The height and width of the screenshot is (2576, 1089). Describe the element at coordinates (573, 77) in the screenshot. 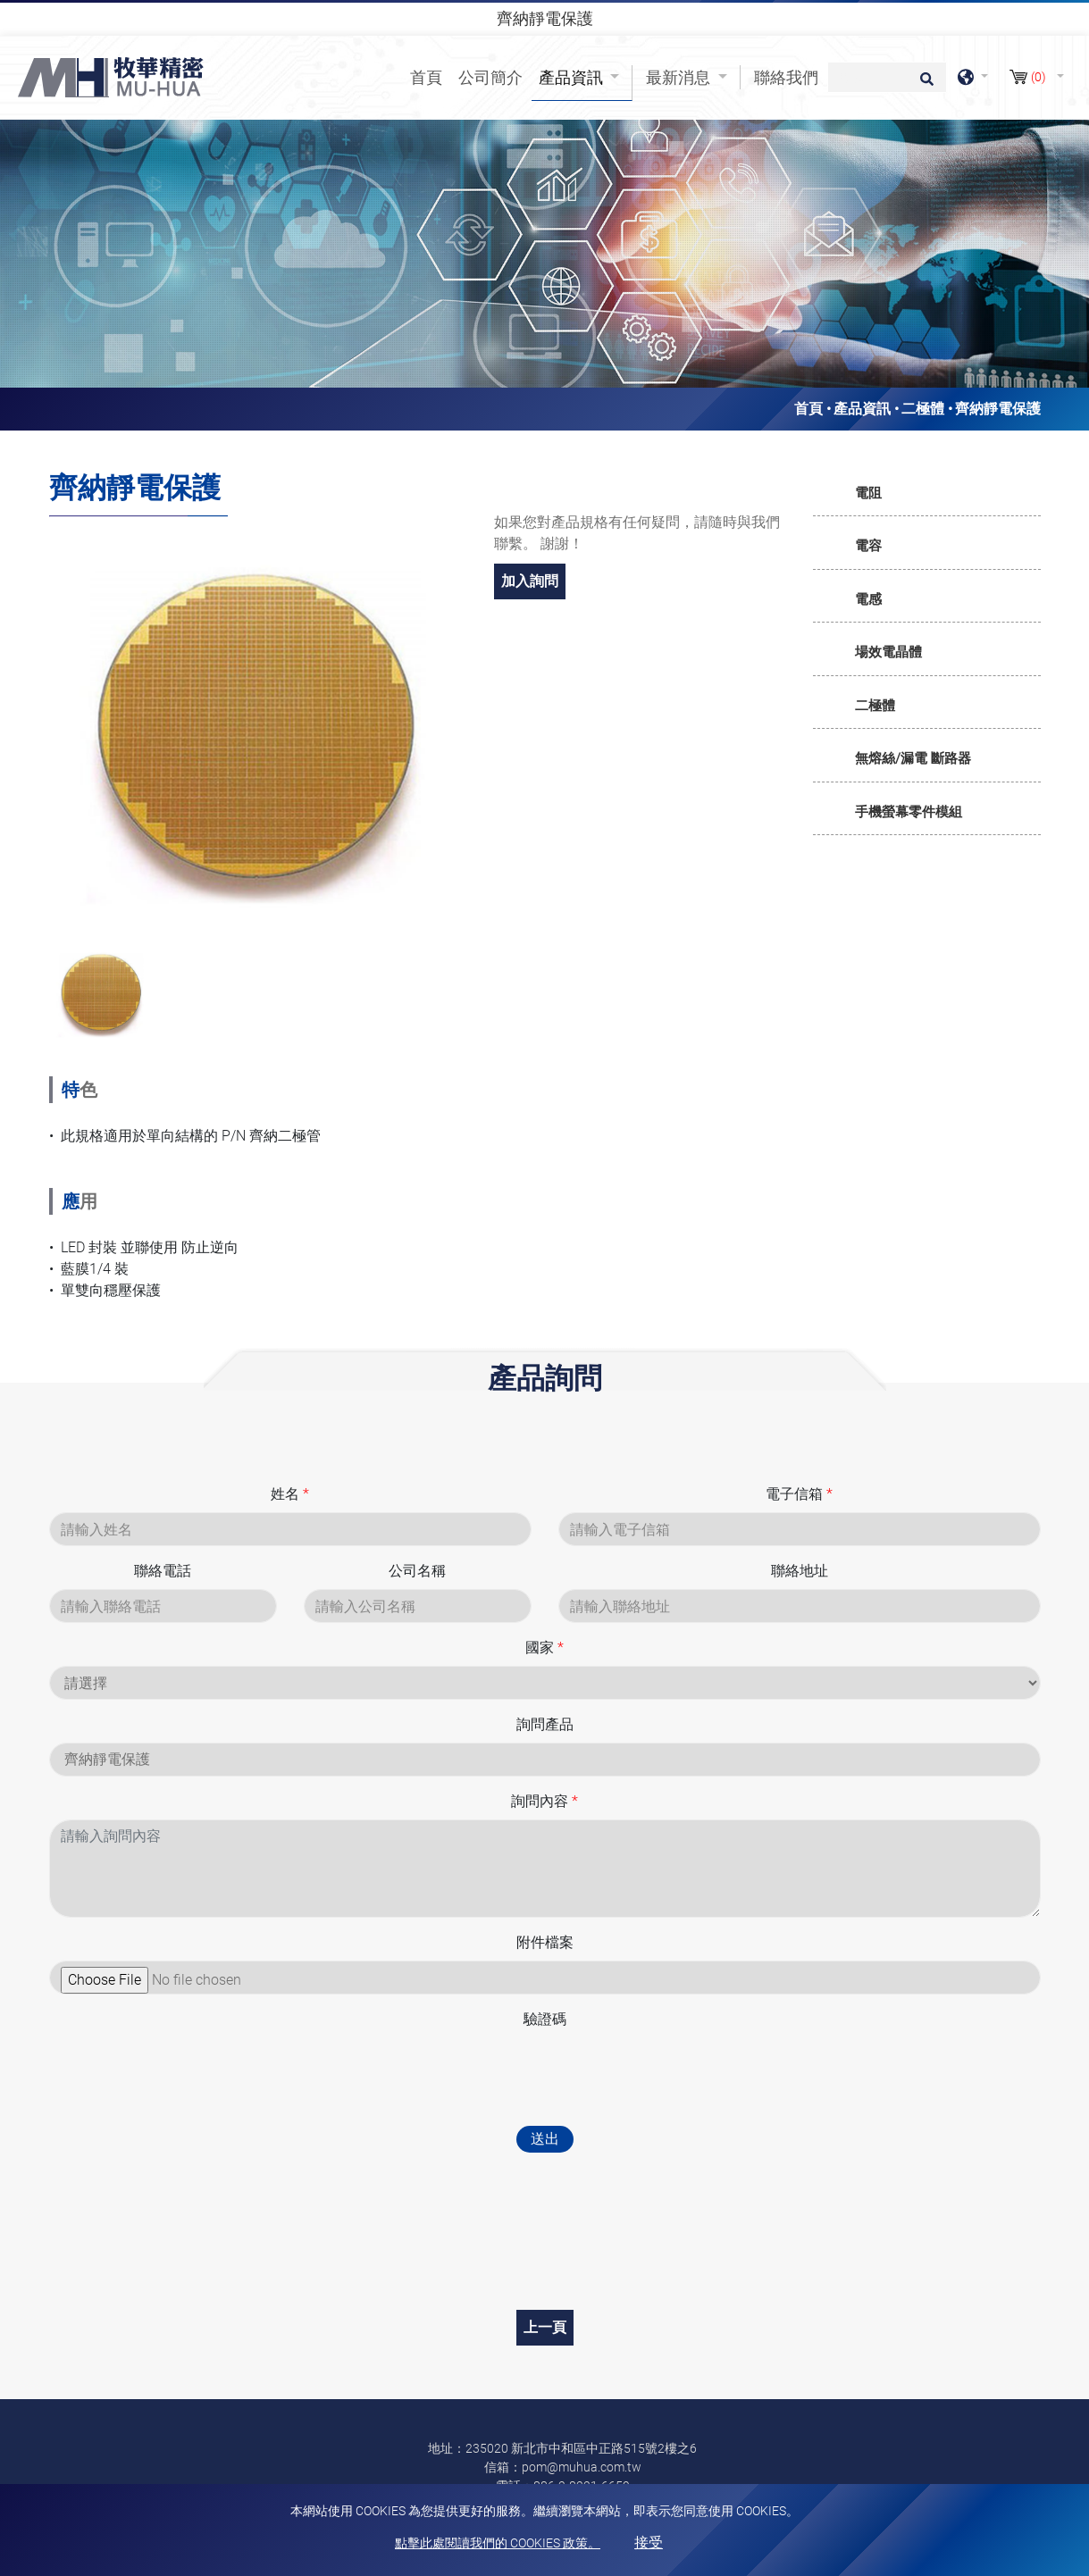

I see `產品資訊 [button]` at that location.